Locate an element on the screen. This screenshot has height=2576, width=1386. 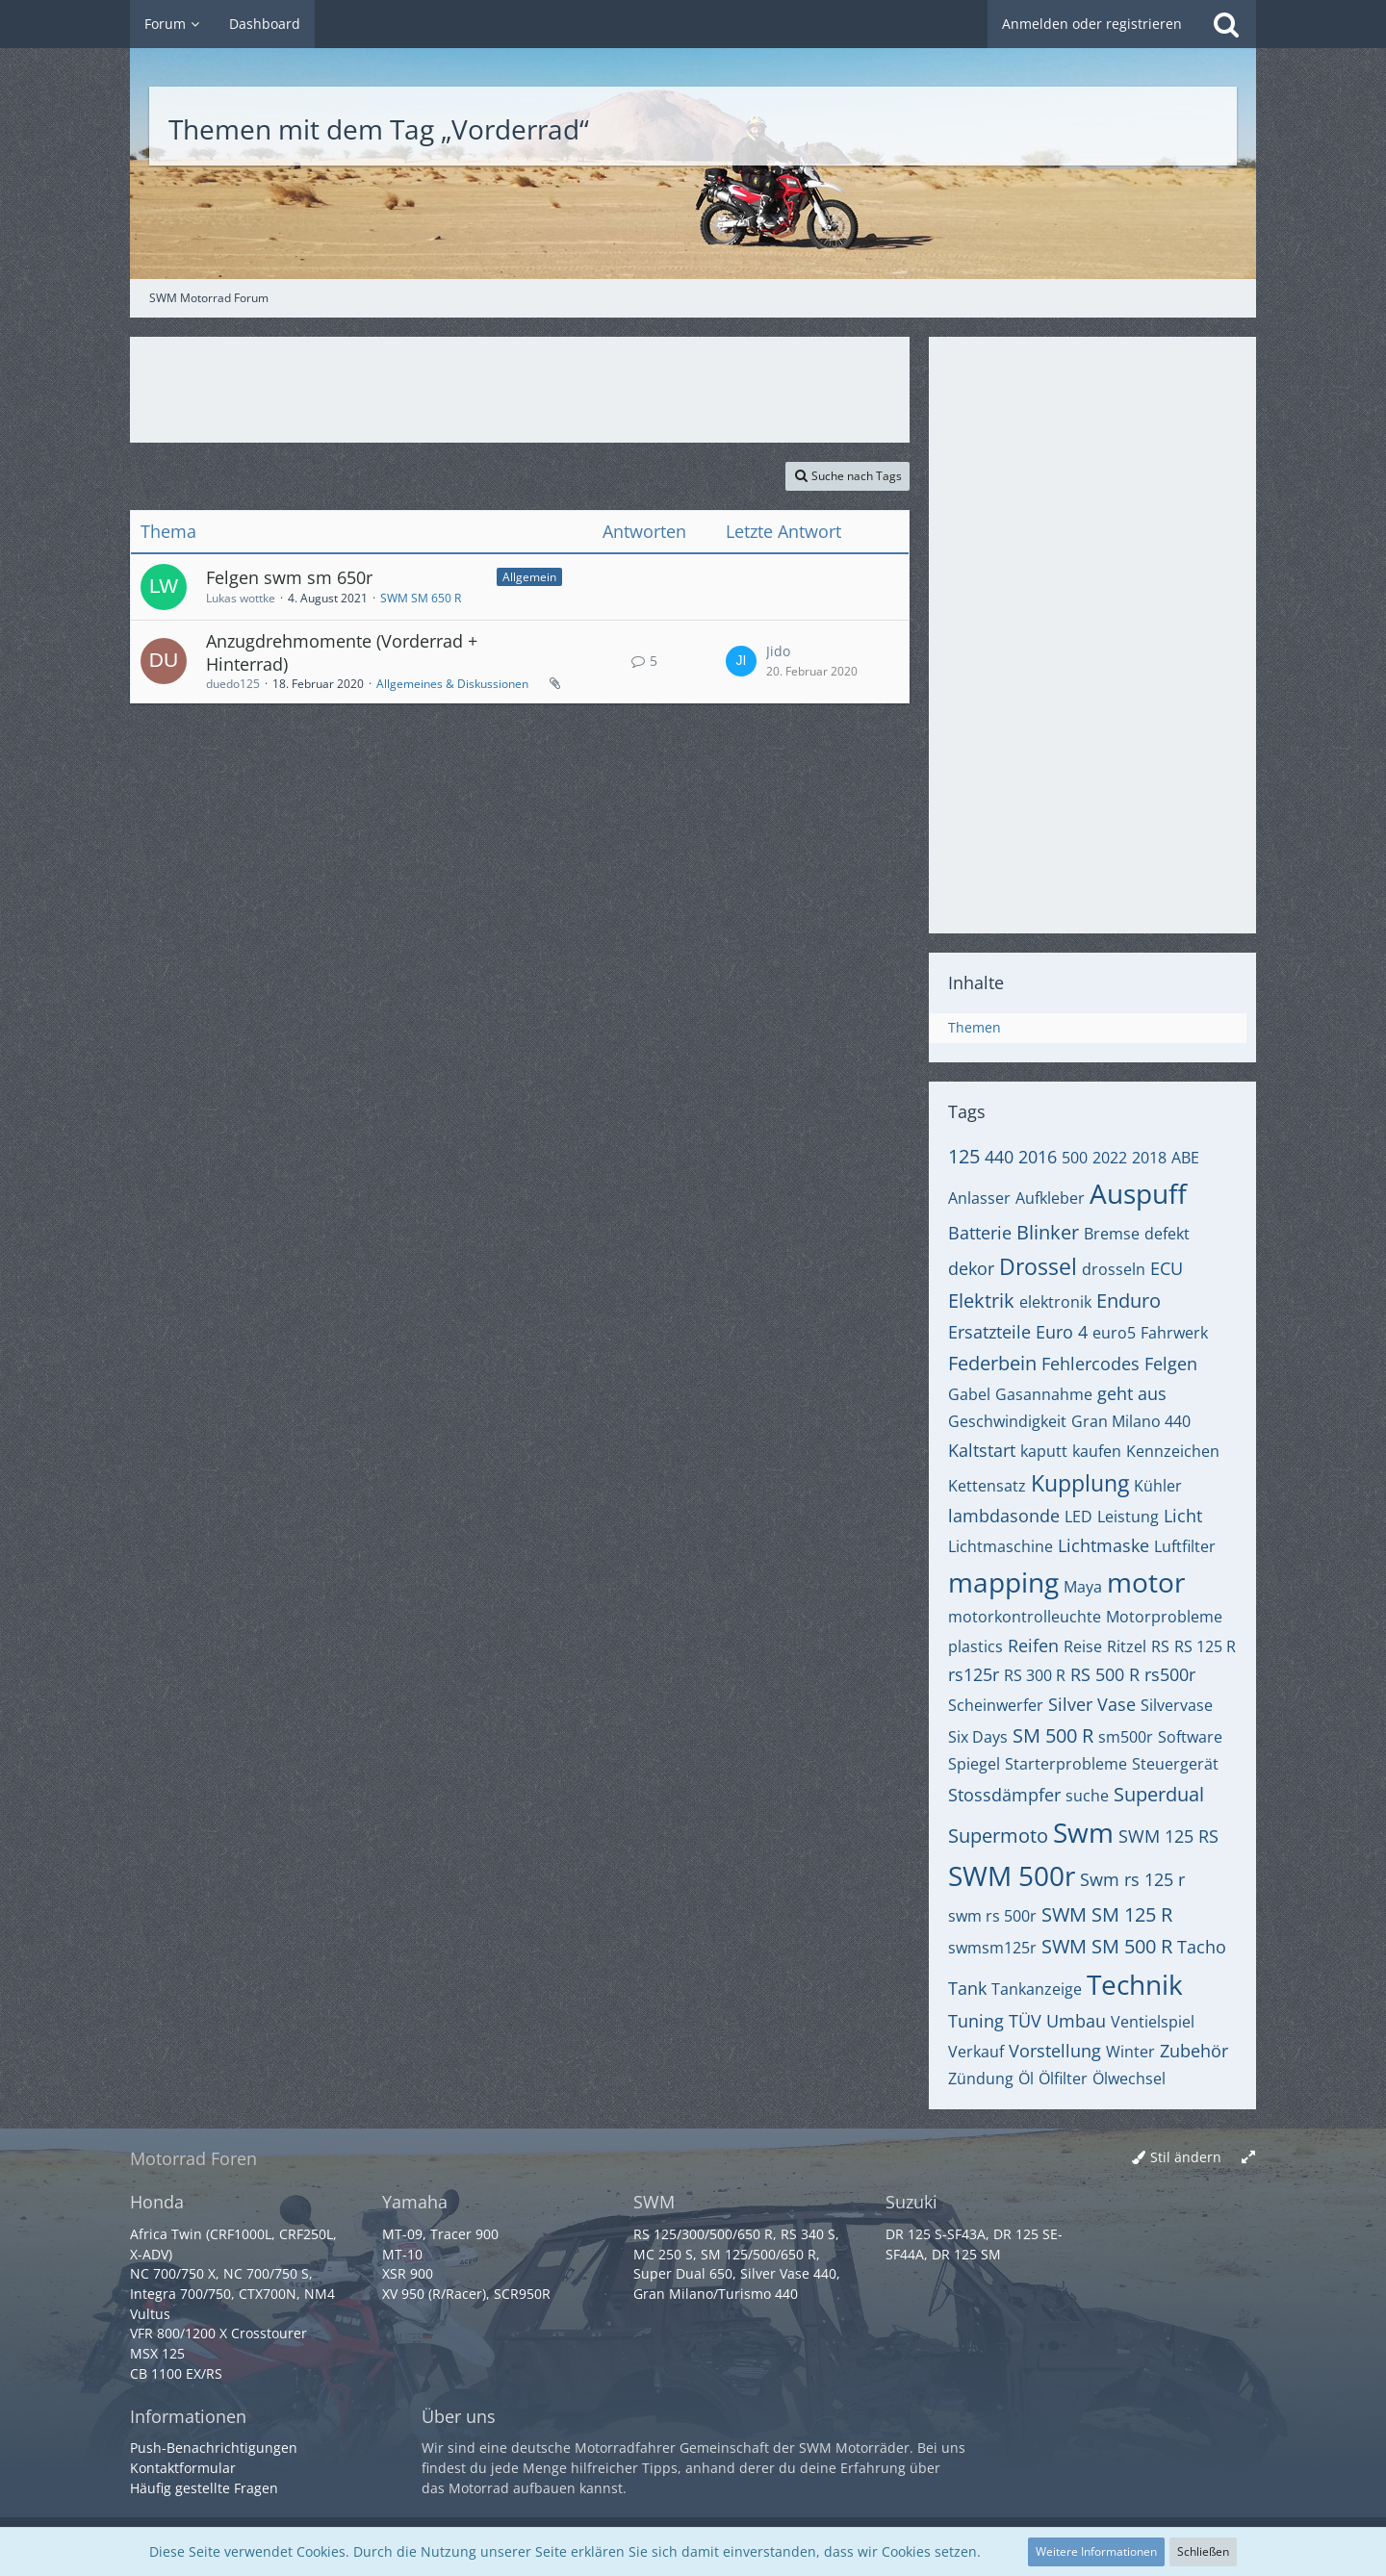
swmsm125r is located at coordinates (992, 1947).